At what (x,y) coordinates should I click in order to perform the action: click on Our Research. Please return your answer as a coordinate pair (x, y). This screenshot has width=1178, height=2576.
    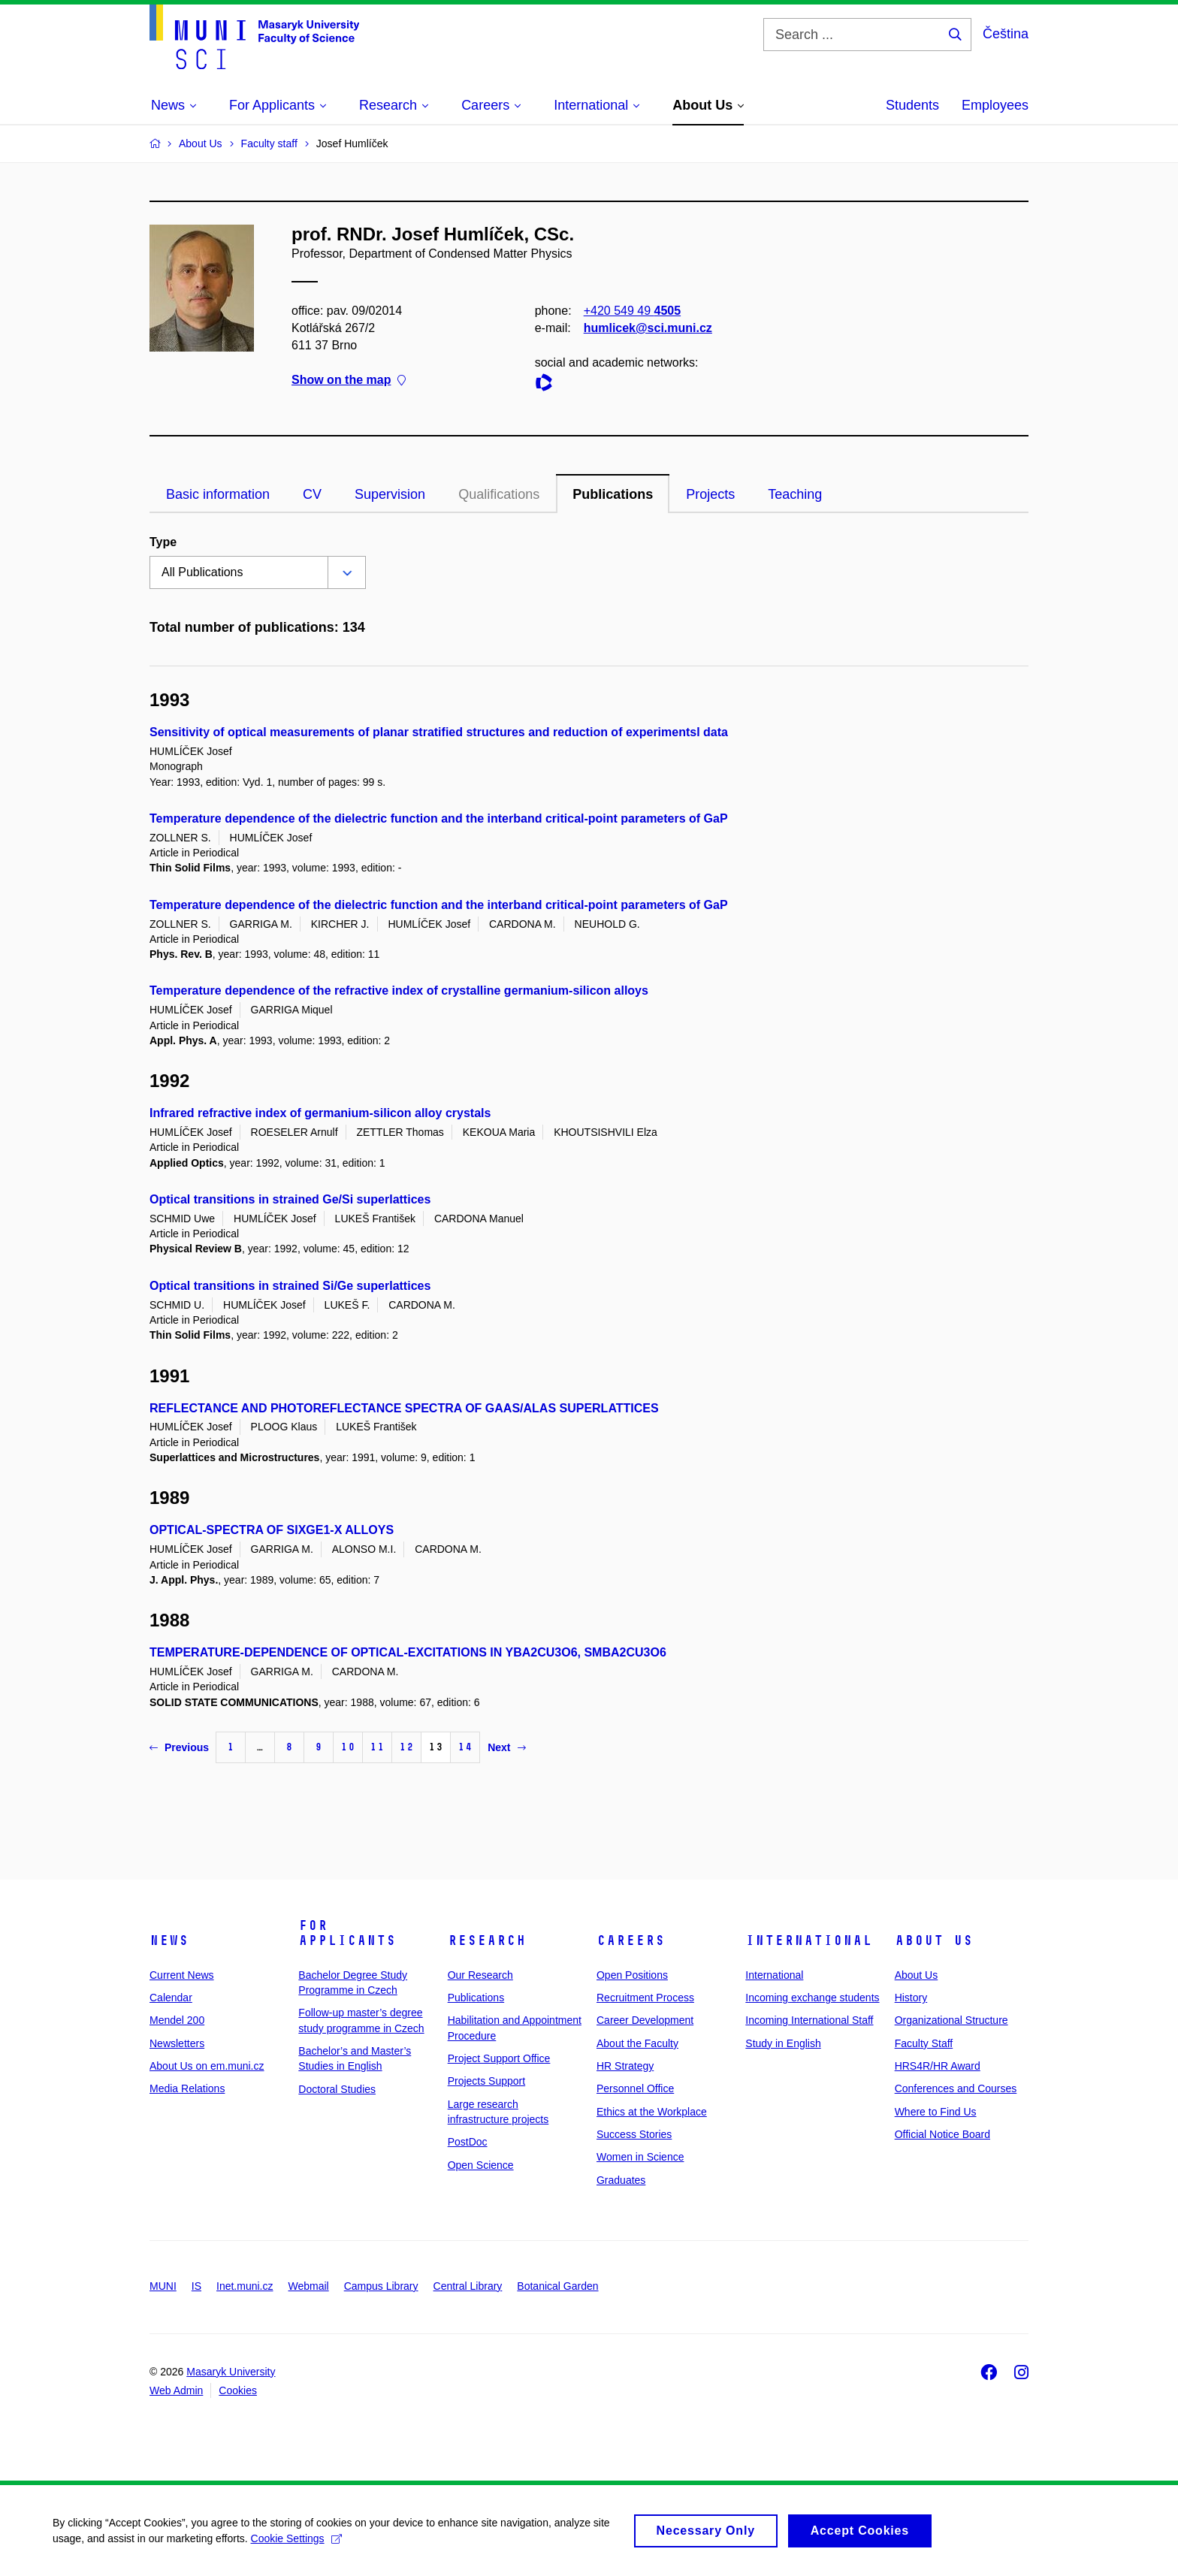
    Looking at the image, I should click on (480, 1975).